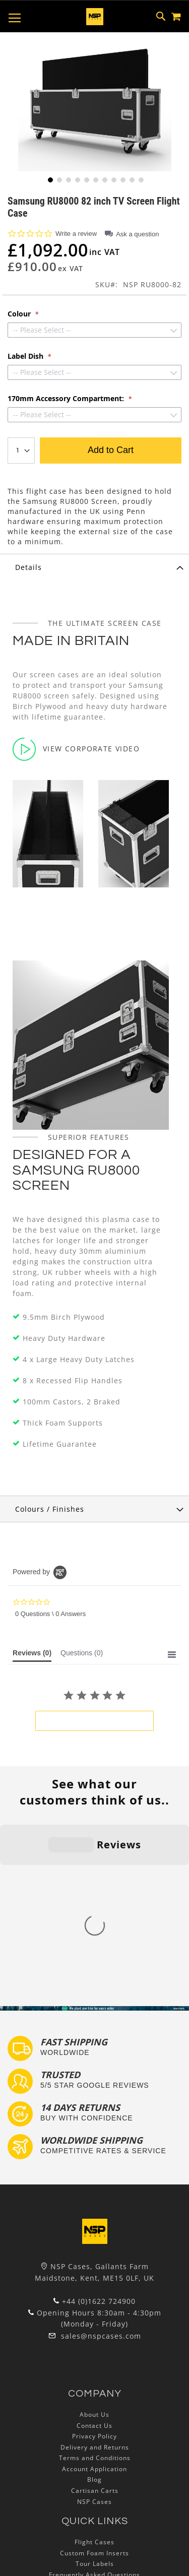 The width and height of the screenshot is (189, 2576). I want to click on Custom Flight Cases, so click(94, 2406).